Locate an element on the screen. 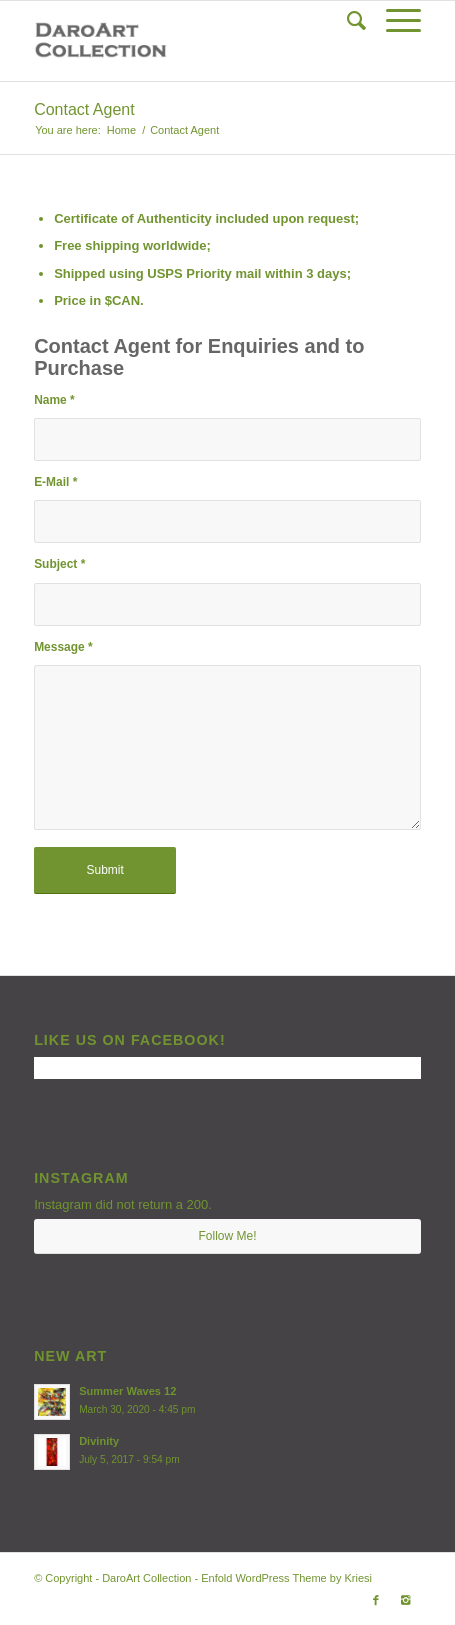 This screenshot has height=1625, width=455. Message is located at coordinates (63, 647).